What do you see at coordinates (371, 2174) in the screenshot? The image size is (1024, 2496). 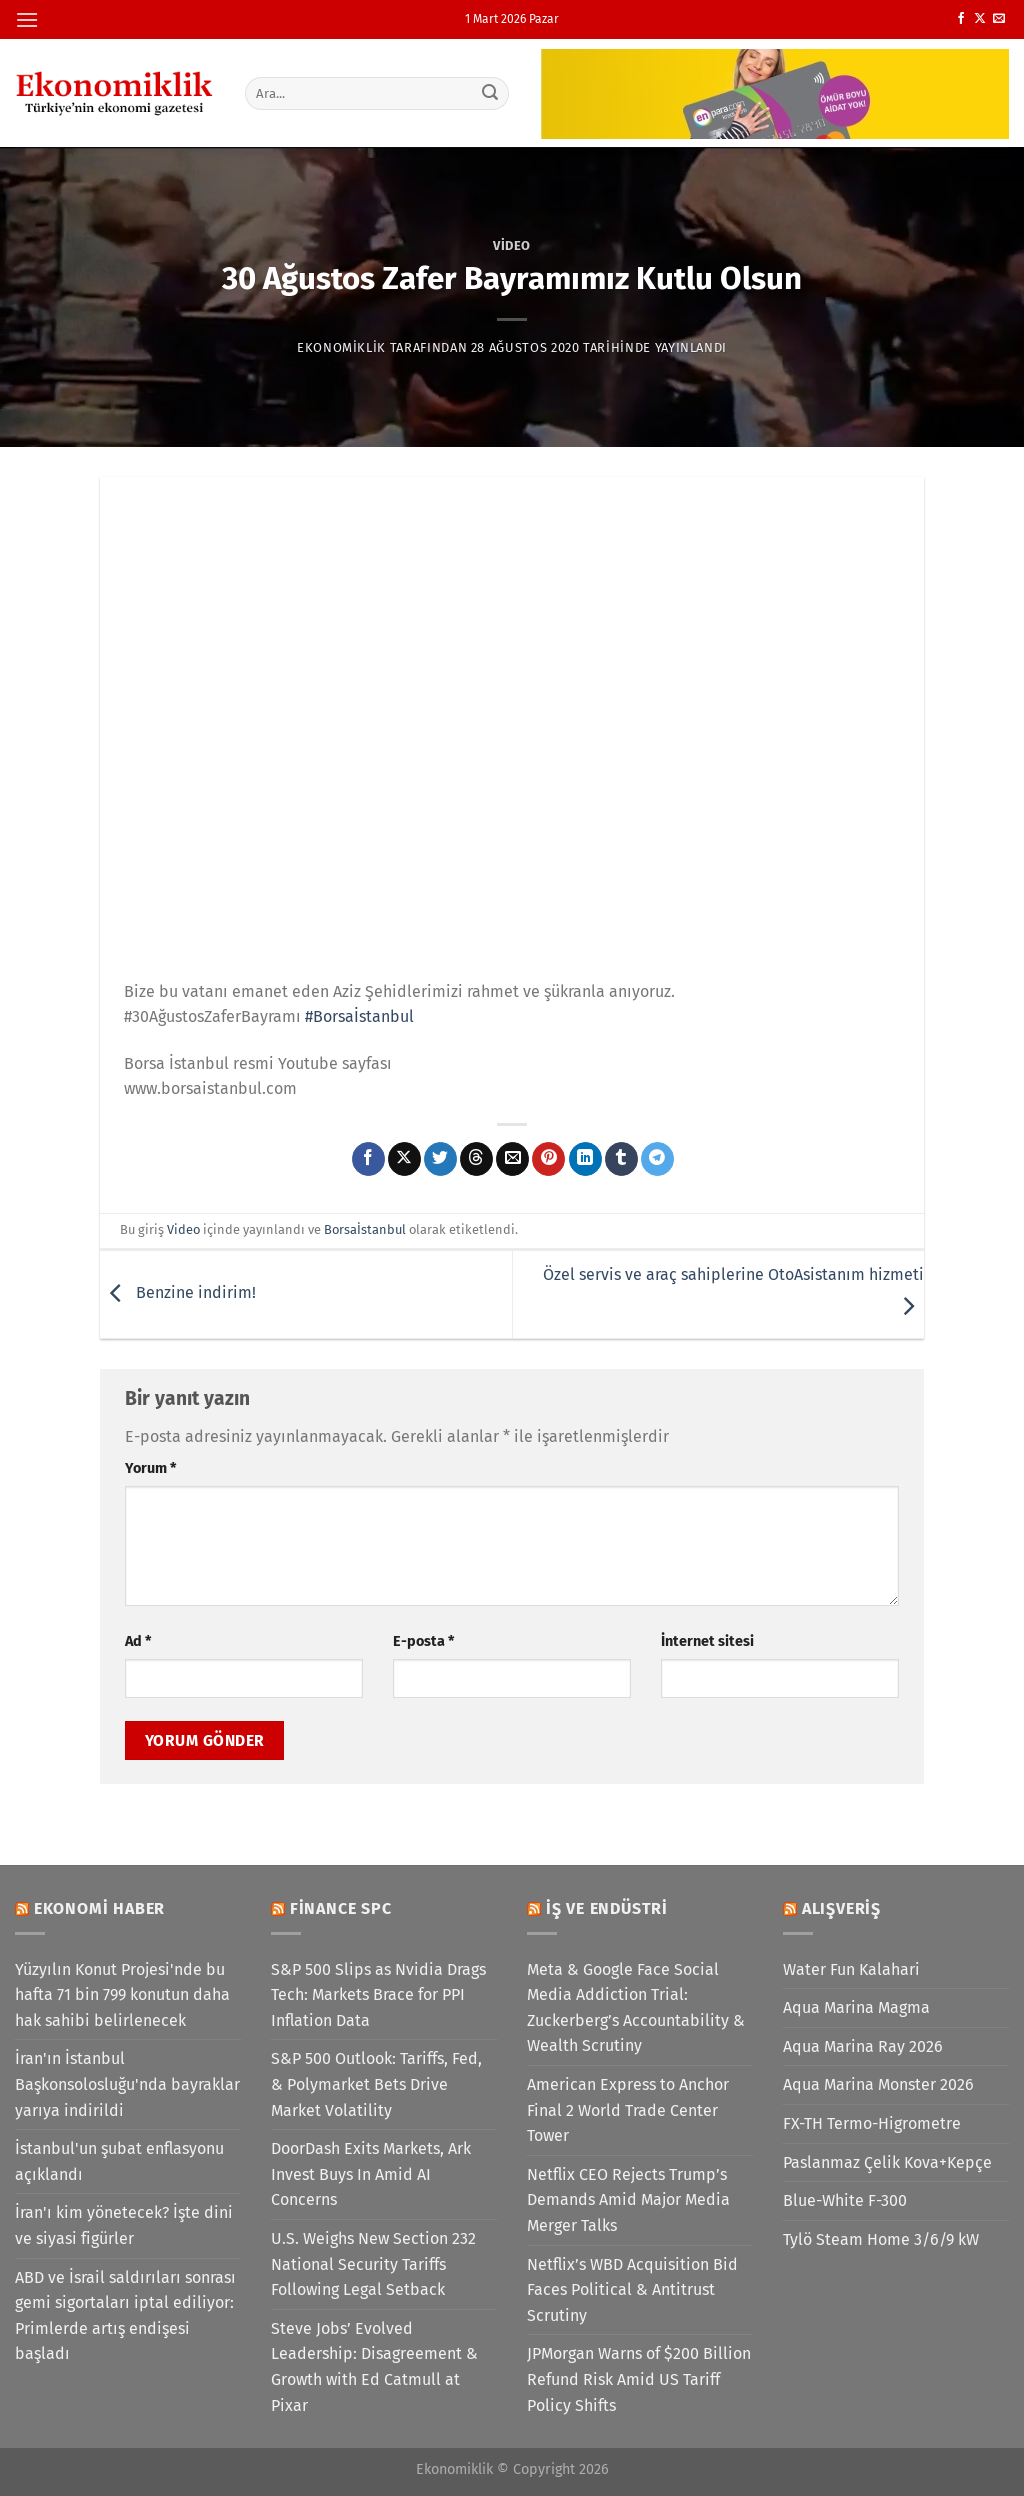 I see `DoorDash Exits Markets, Ark Invest Buys In Amid AI Concerns` at bounding box center [371, 2174].